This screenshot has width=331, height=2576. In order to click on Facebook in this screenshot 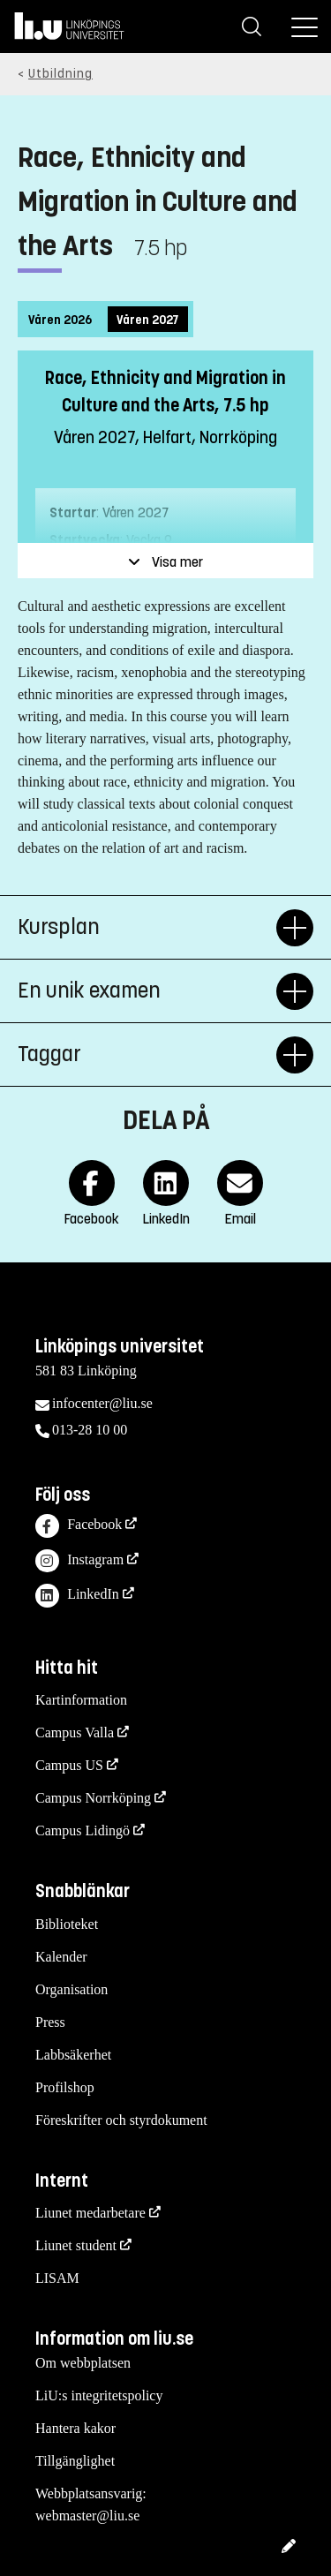, I will do `click(78, 1526)`.